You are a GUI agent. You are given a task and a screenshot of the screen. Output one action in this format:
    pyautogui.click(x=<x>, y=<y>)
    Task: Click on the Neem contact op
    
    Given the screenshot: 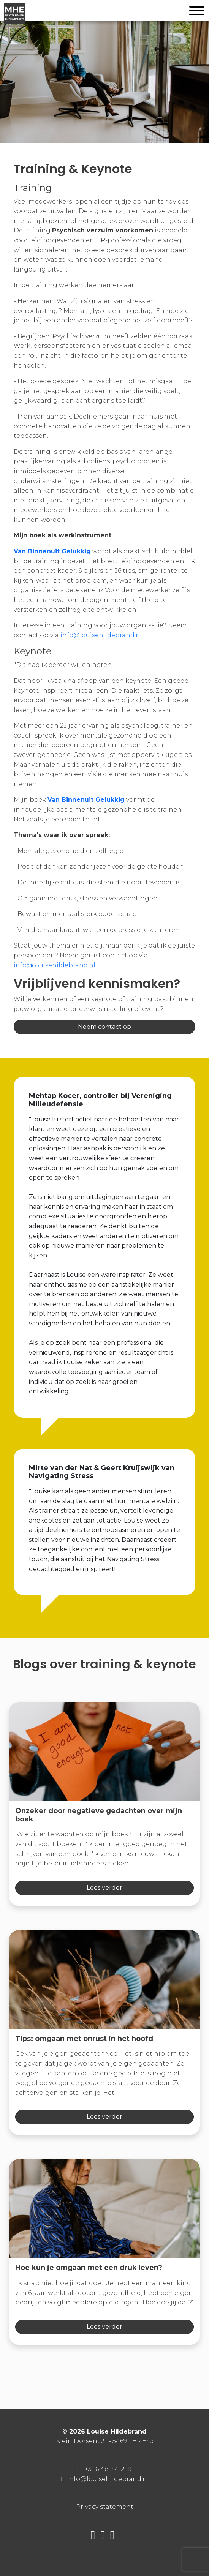 What is the action you would take?
    pyautogui.click(x=104, y=1026)
    